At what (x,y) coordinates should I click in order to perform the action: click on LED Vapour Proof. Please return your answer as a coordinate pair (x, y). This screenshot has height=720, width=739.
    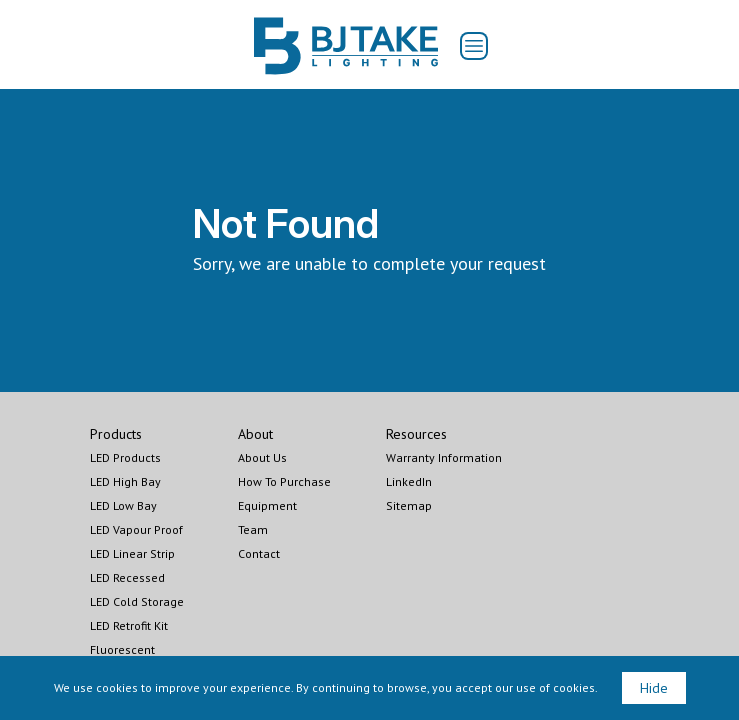
    Looking at the image, I should click on (136, 529).